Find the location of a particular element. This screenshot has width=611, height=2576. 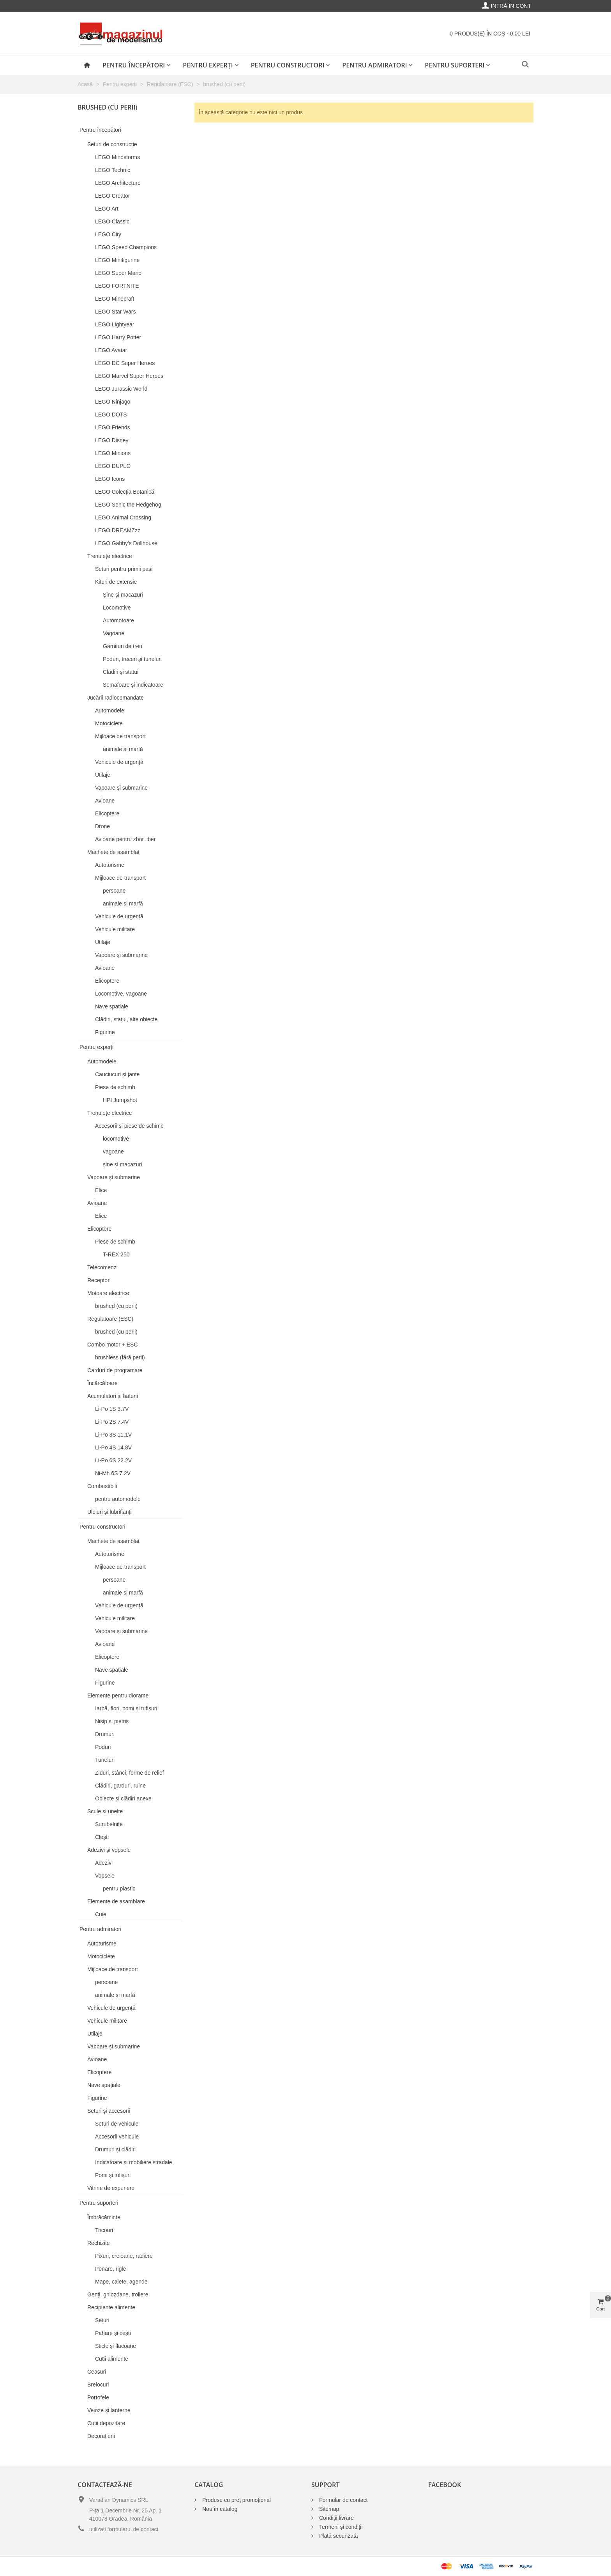

Vitrine de expunere is located at coordinates (110, 2188).